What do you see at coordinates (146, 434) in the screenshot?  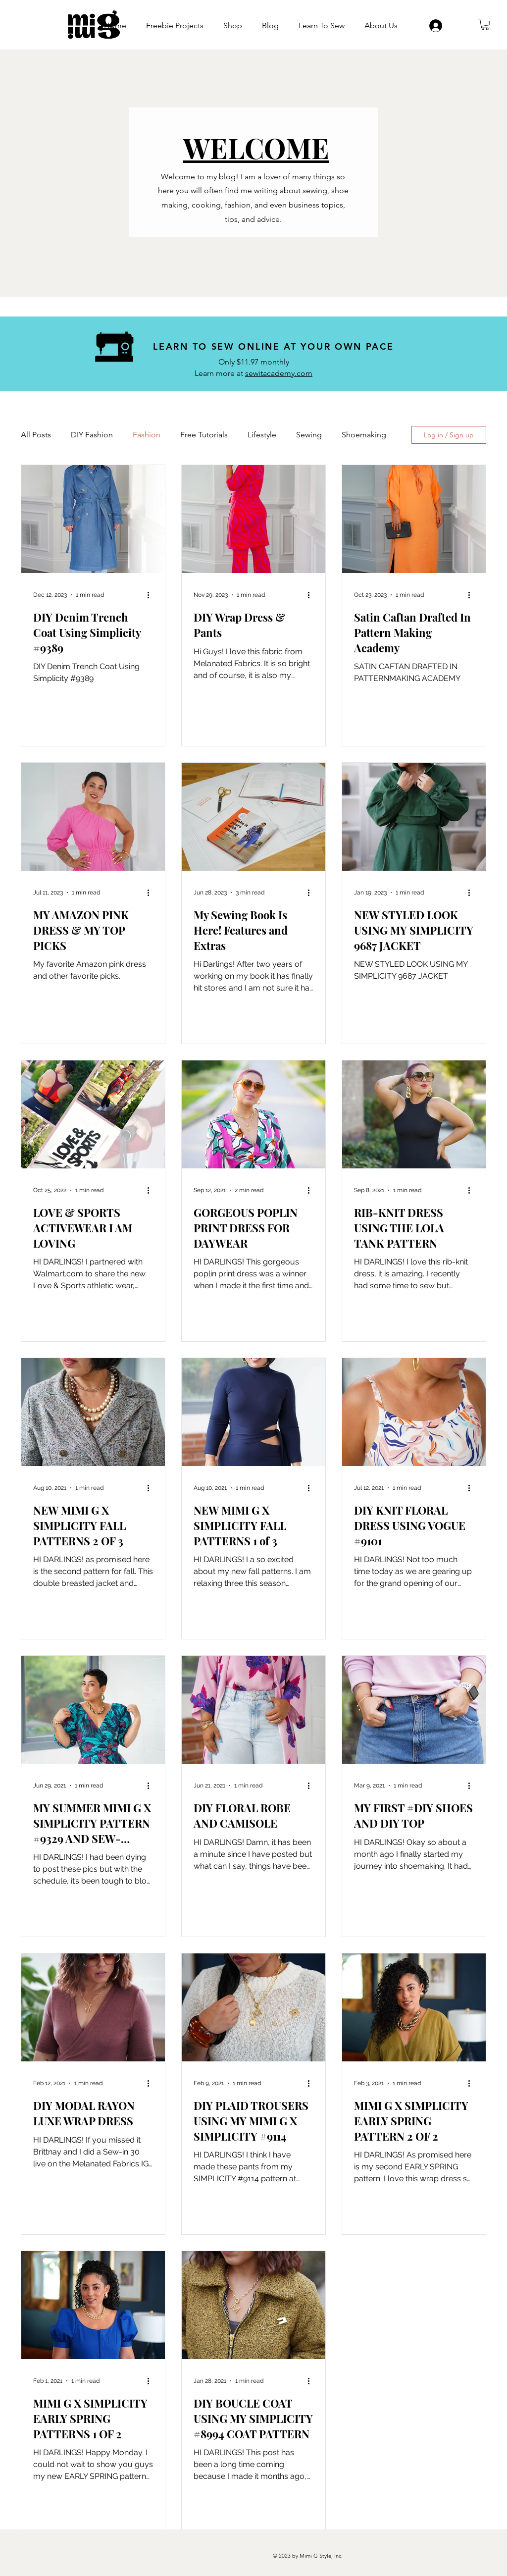 I see `Fashion` at bounding box center [146, 434].